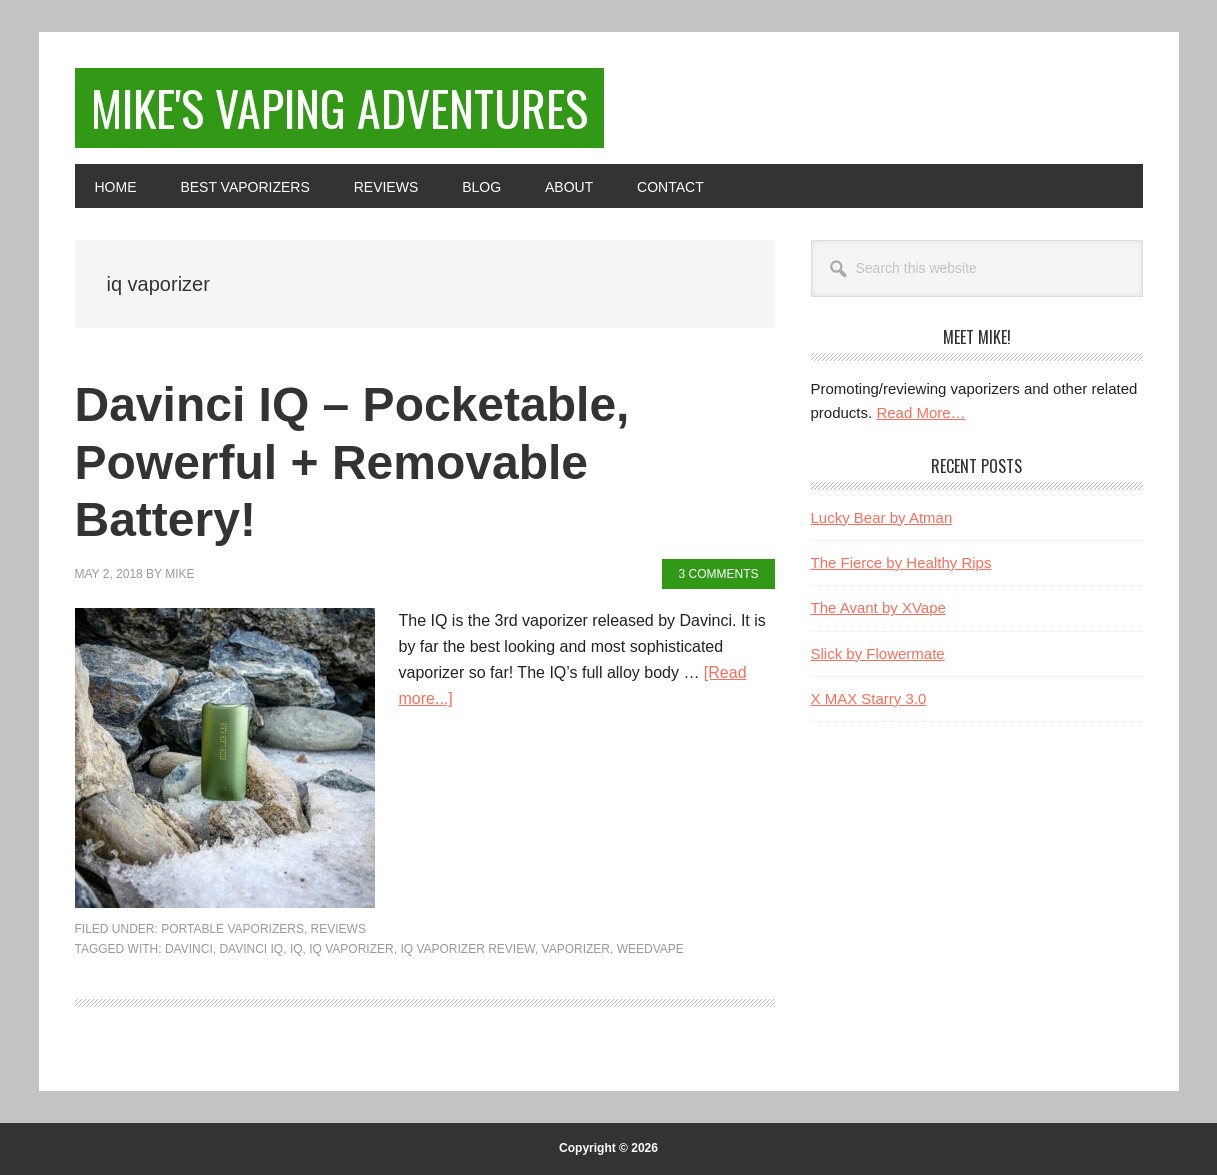 Image resolution: width=1217 pixels, height=1175 pixels. Describe the element at coordinates (920, 412) in the screenshot. I see `Read More…` at that location.